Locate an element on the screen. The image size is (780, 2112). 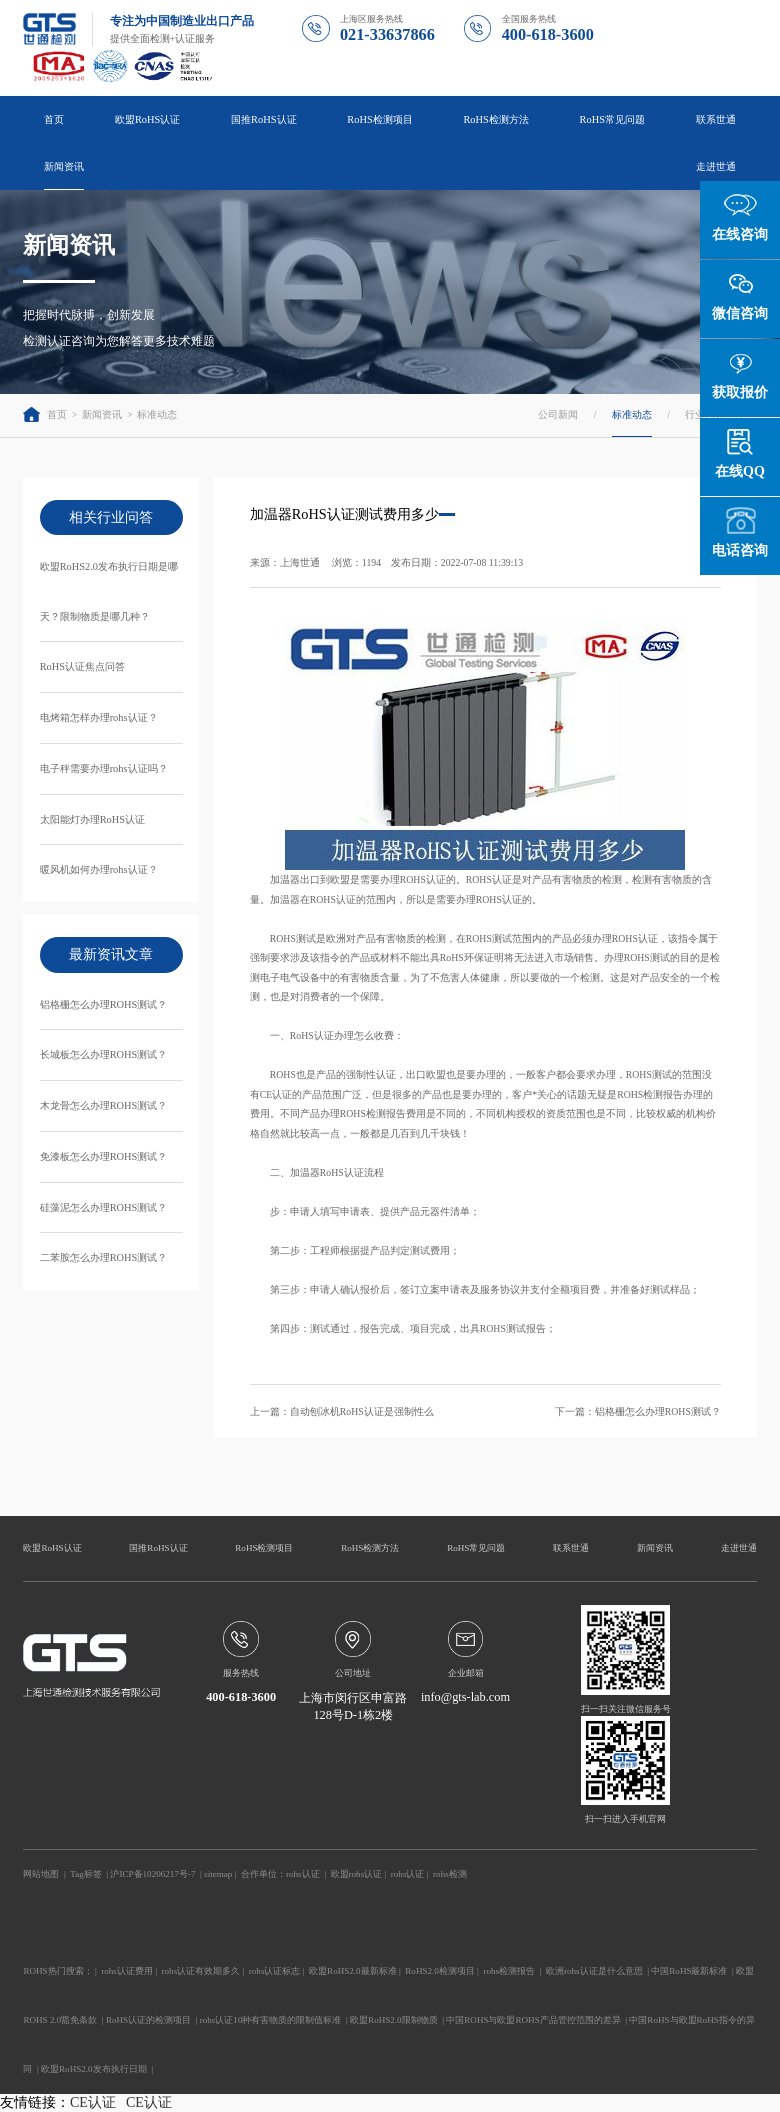
欧盟RoHS认证 is located at coordinates (147, 119).